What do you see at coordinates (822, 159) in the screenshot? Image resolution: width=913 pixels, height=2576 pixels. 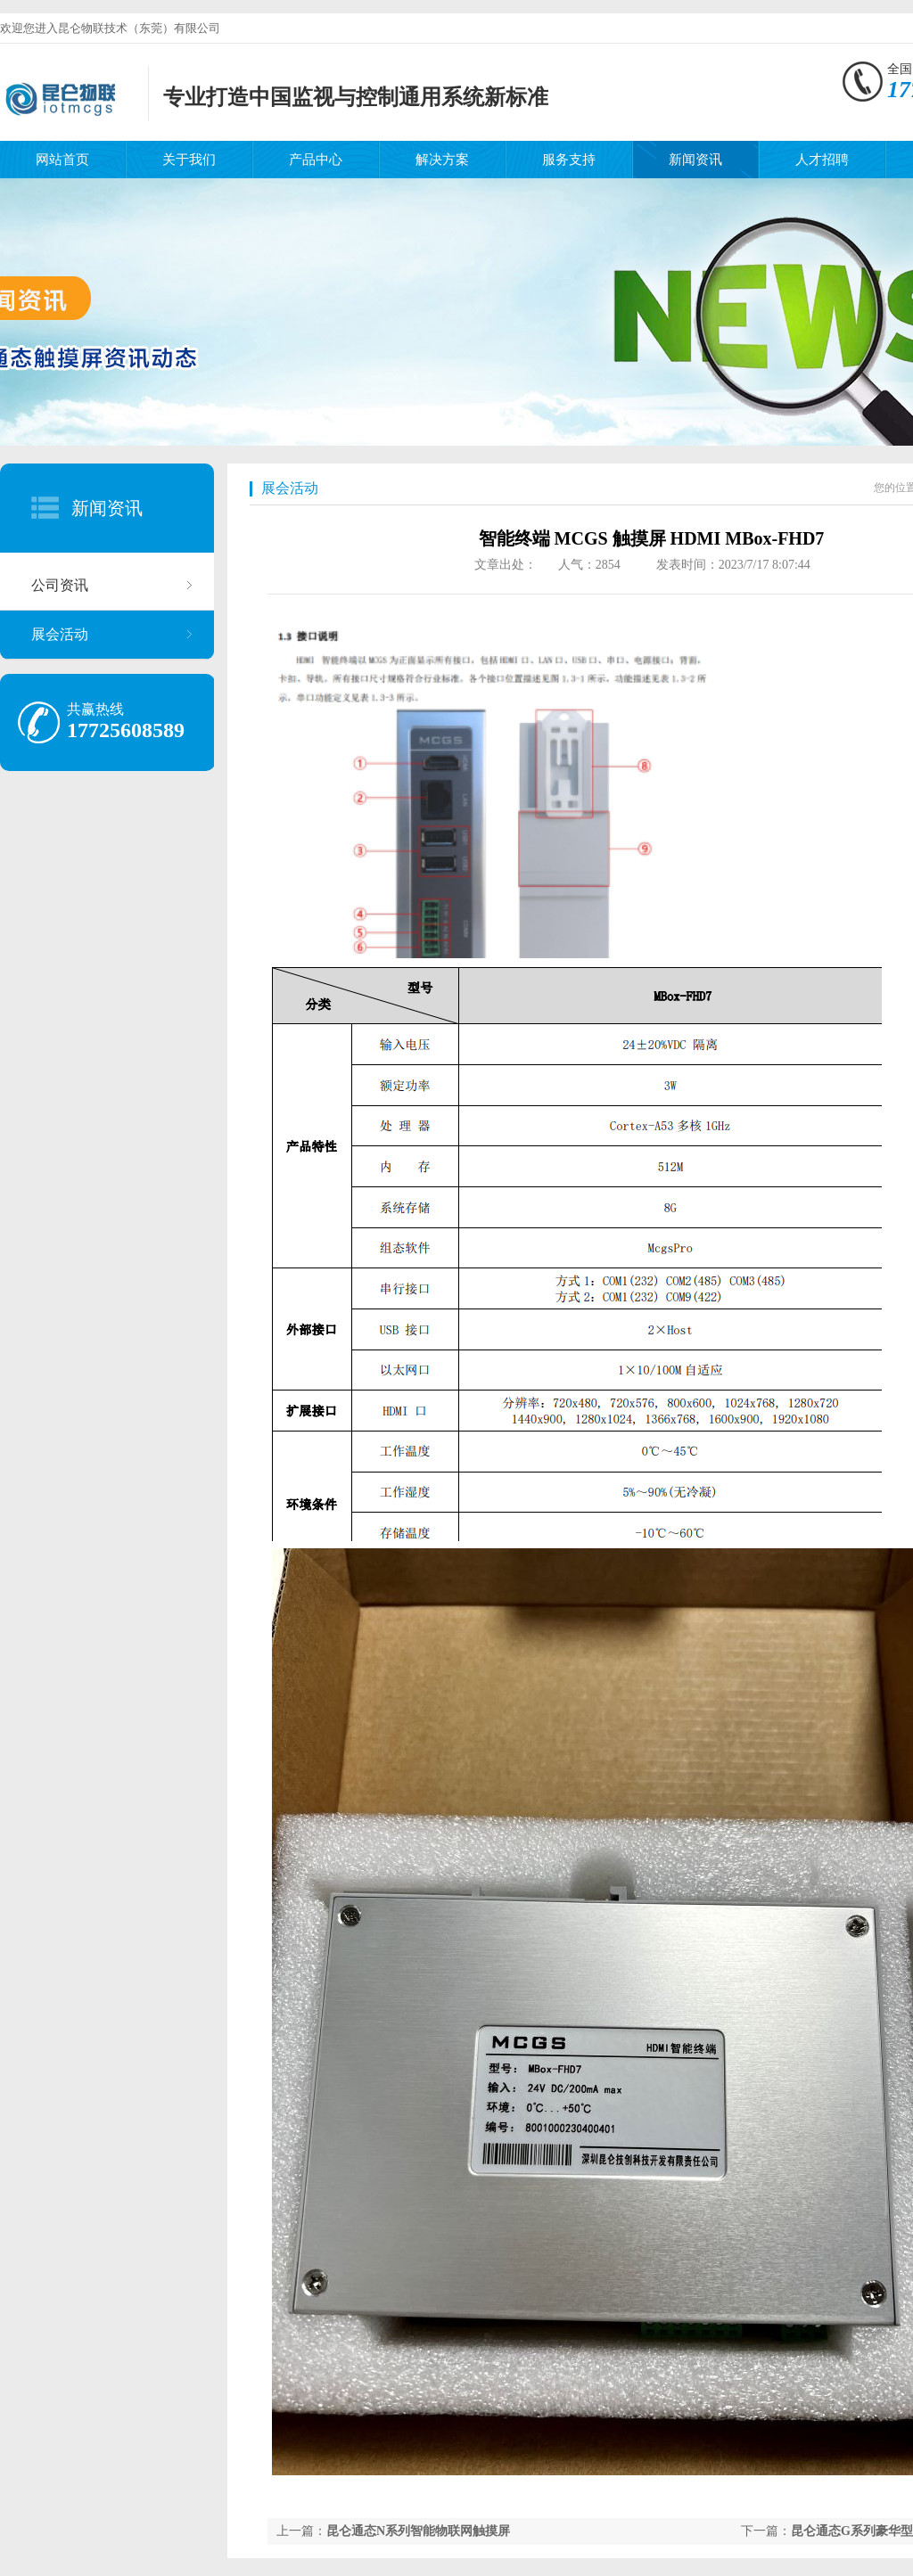 I see `人才招聘` at bounding box center [822, 159].